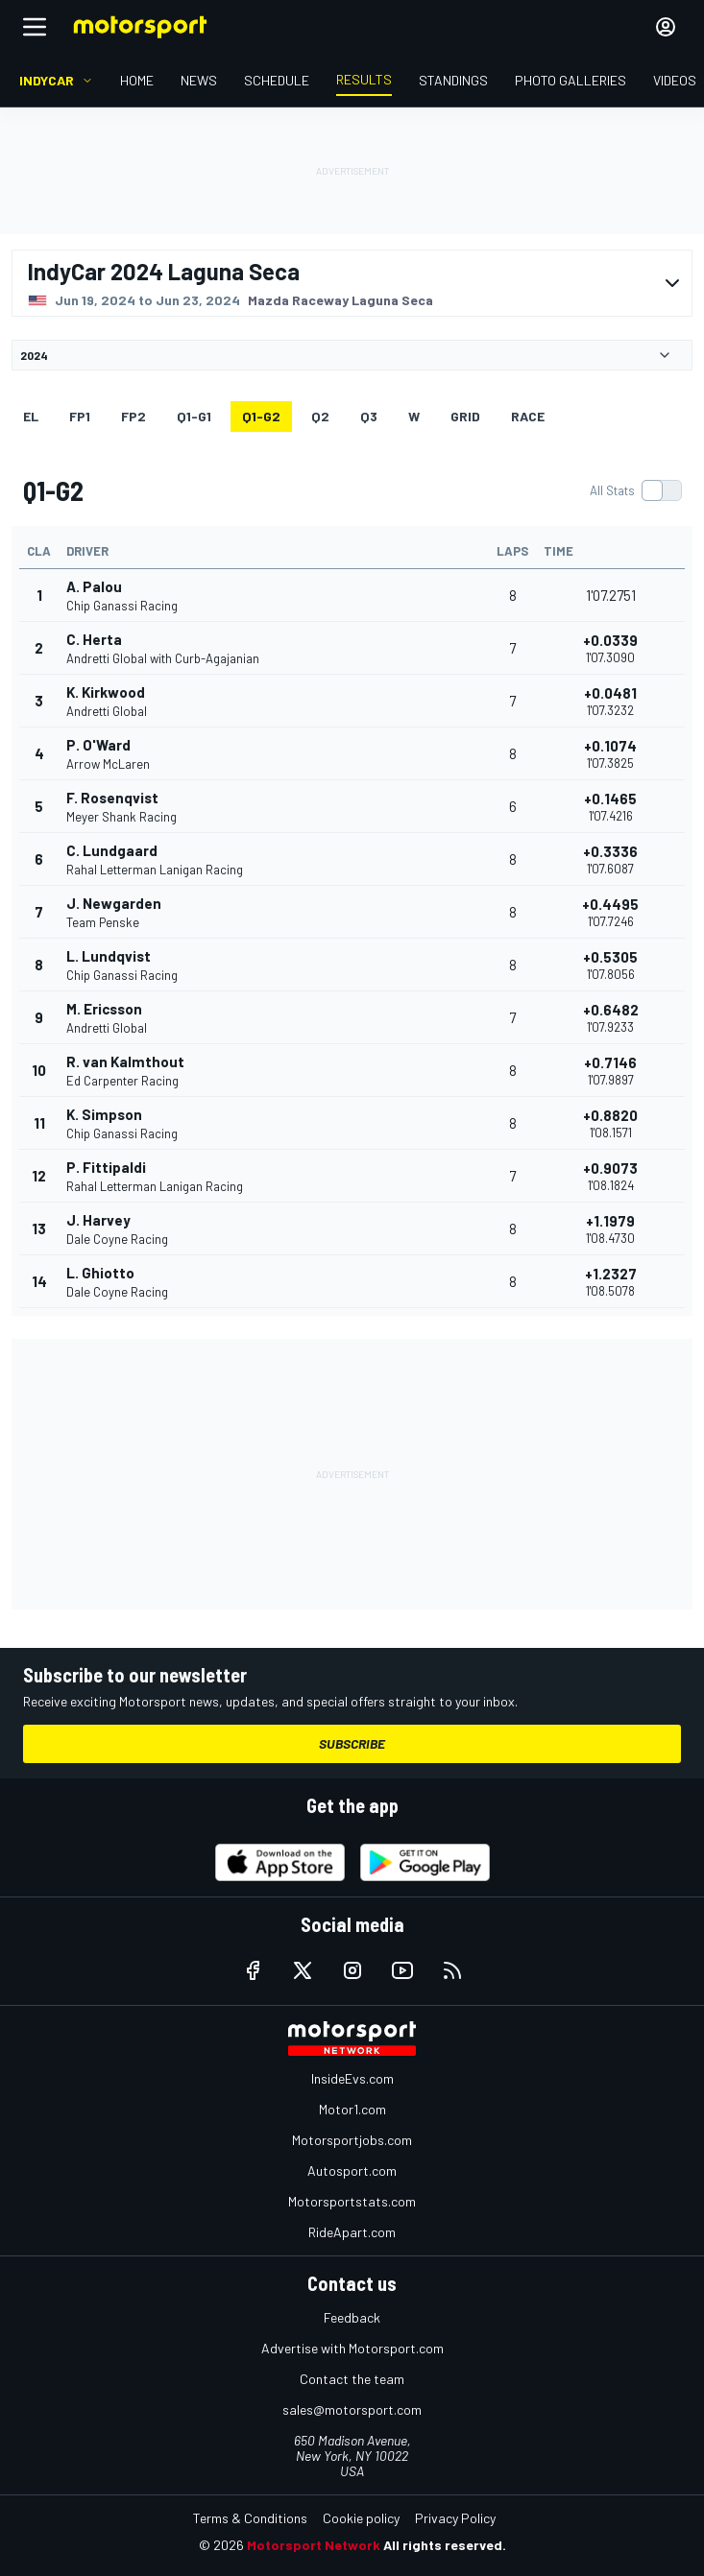 Image resolution: width=704 pixels, height=2576 pixels. I want to click on Privacy Policy, so click(455, 2518).